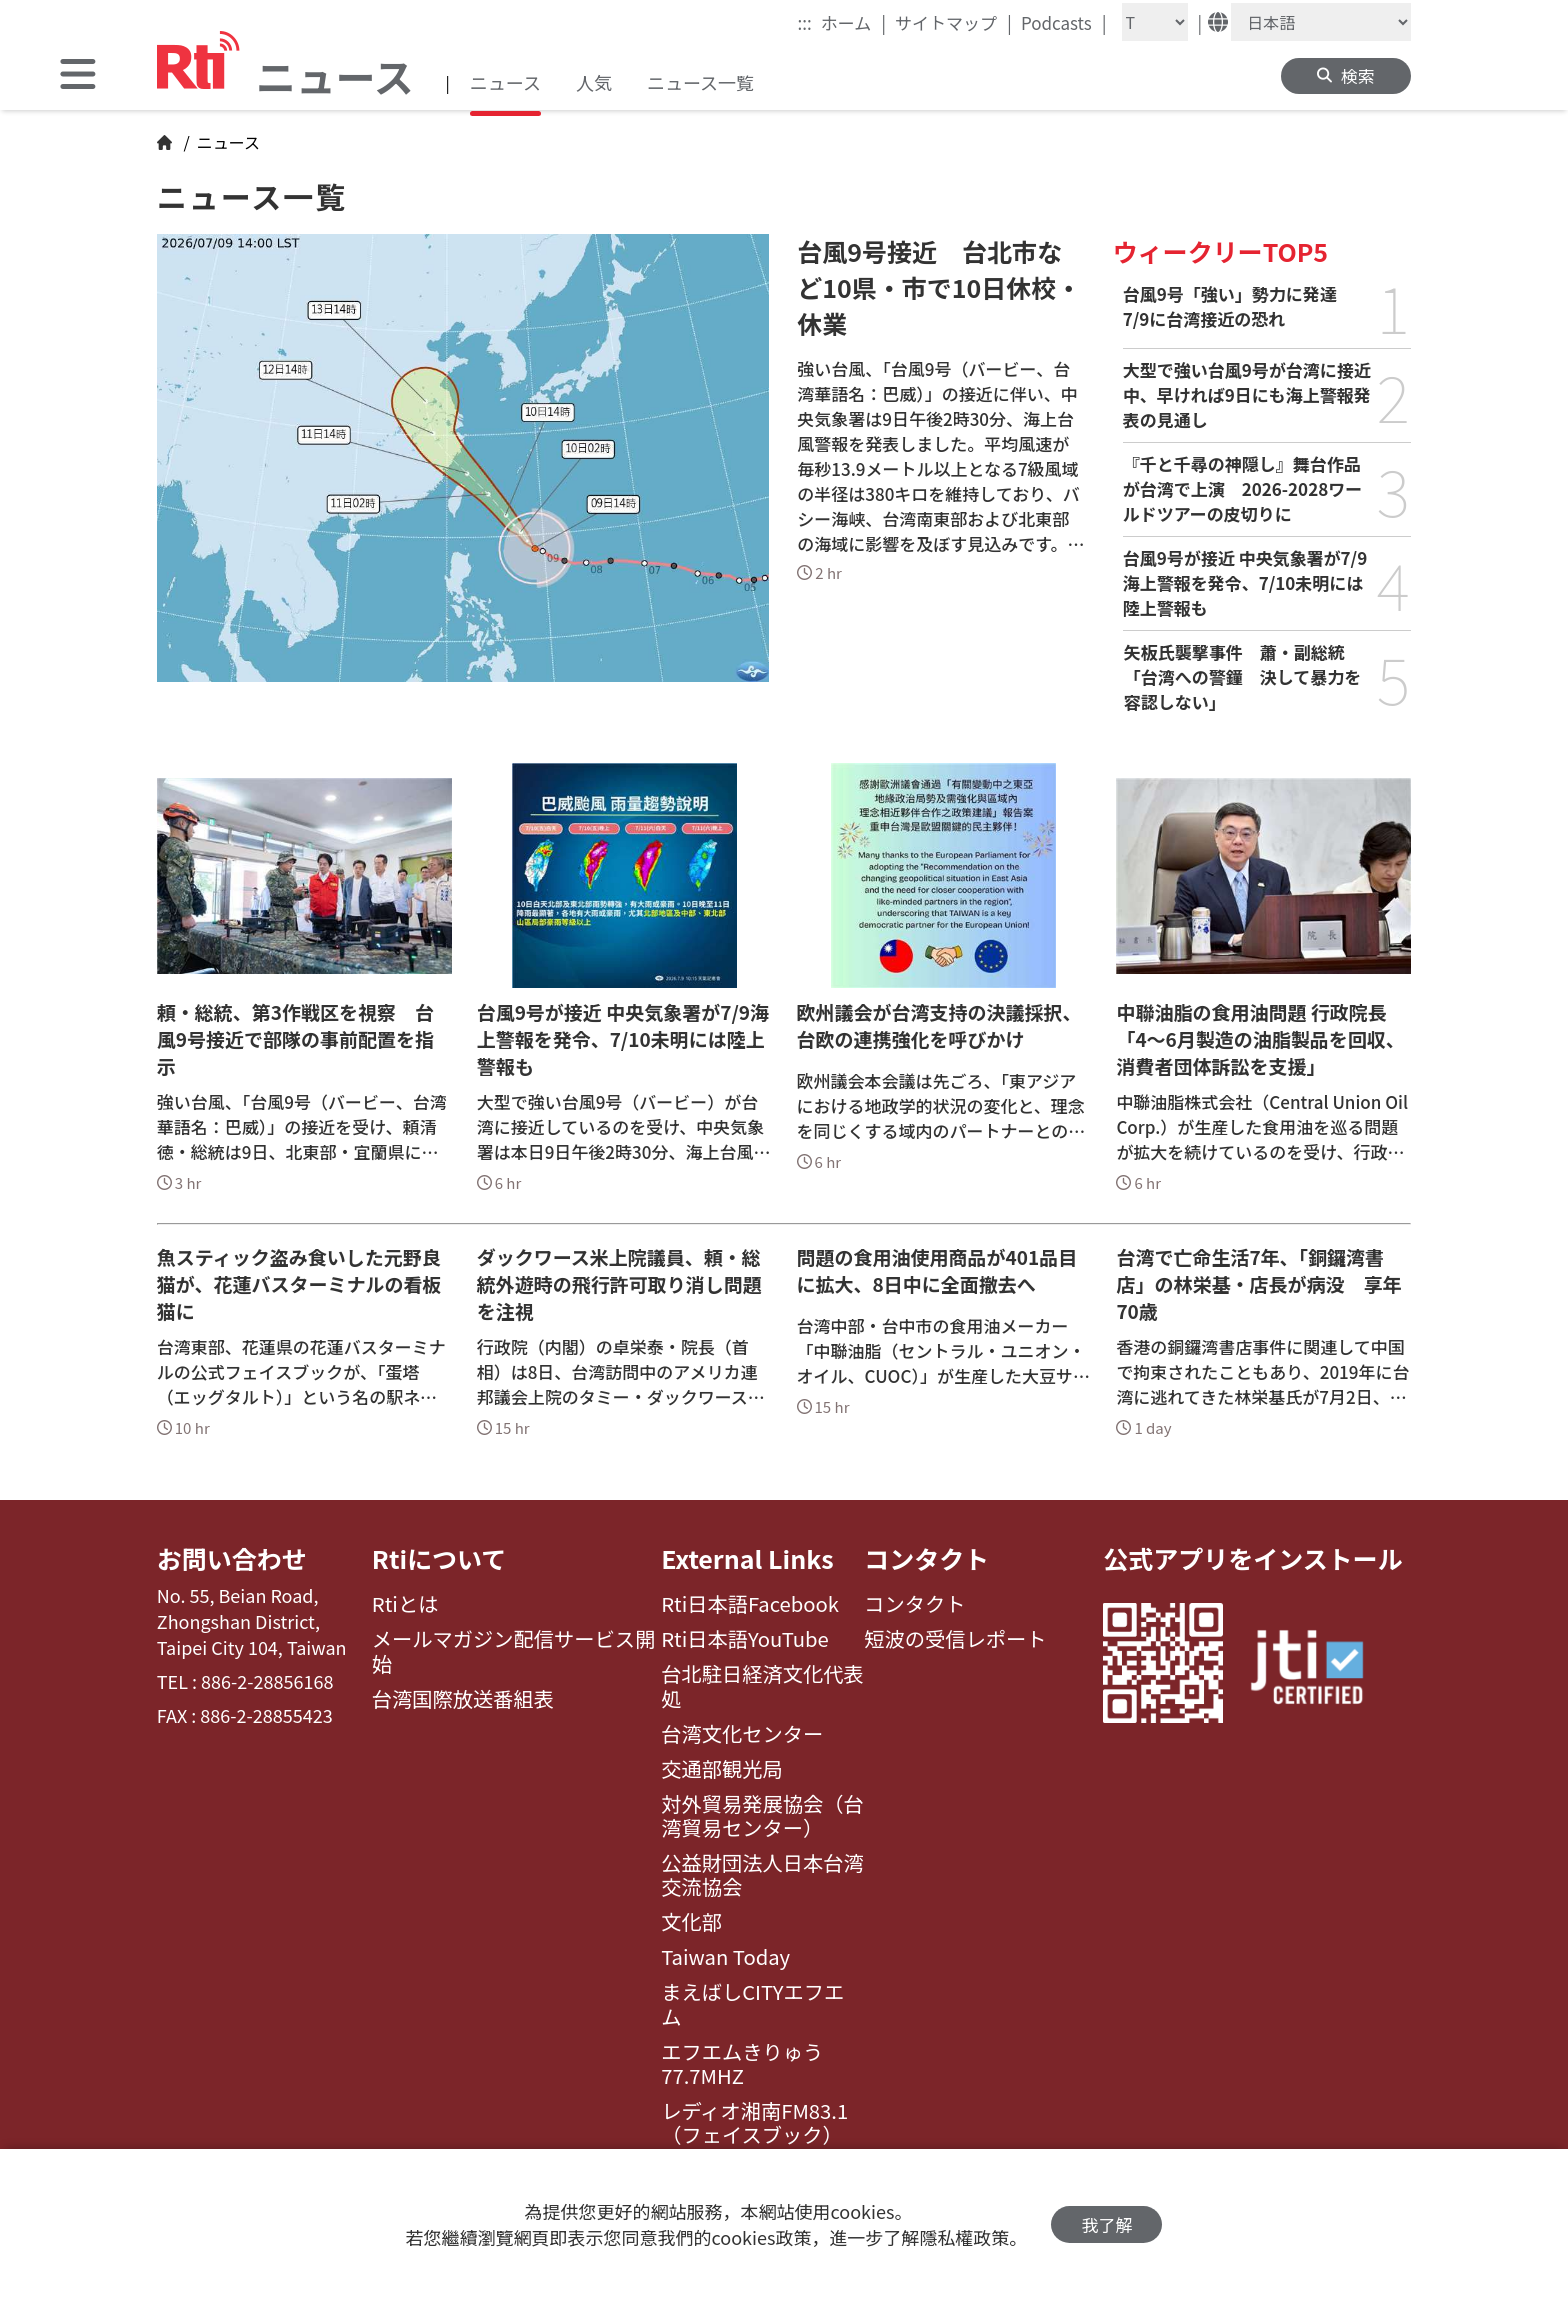 This screenshot has width=1568, height=2299. I want to click on 我了解, so click(1106, 2224).